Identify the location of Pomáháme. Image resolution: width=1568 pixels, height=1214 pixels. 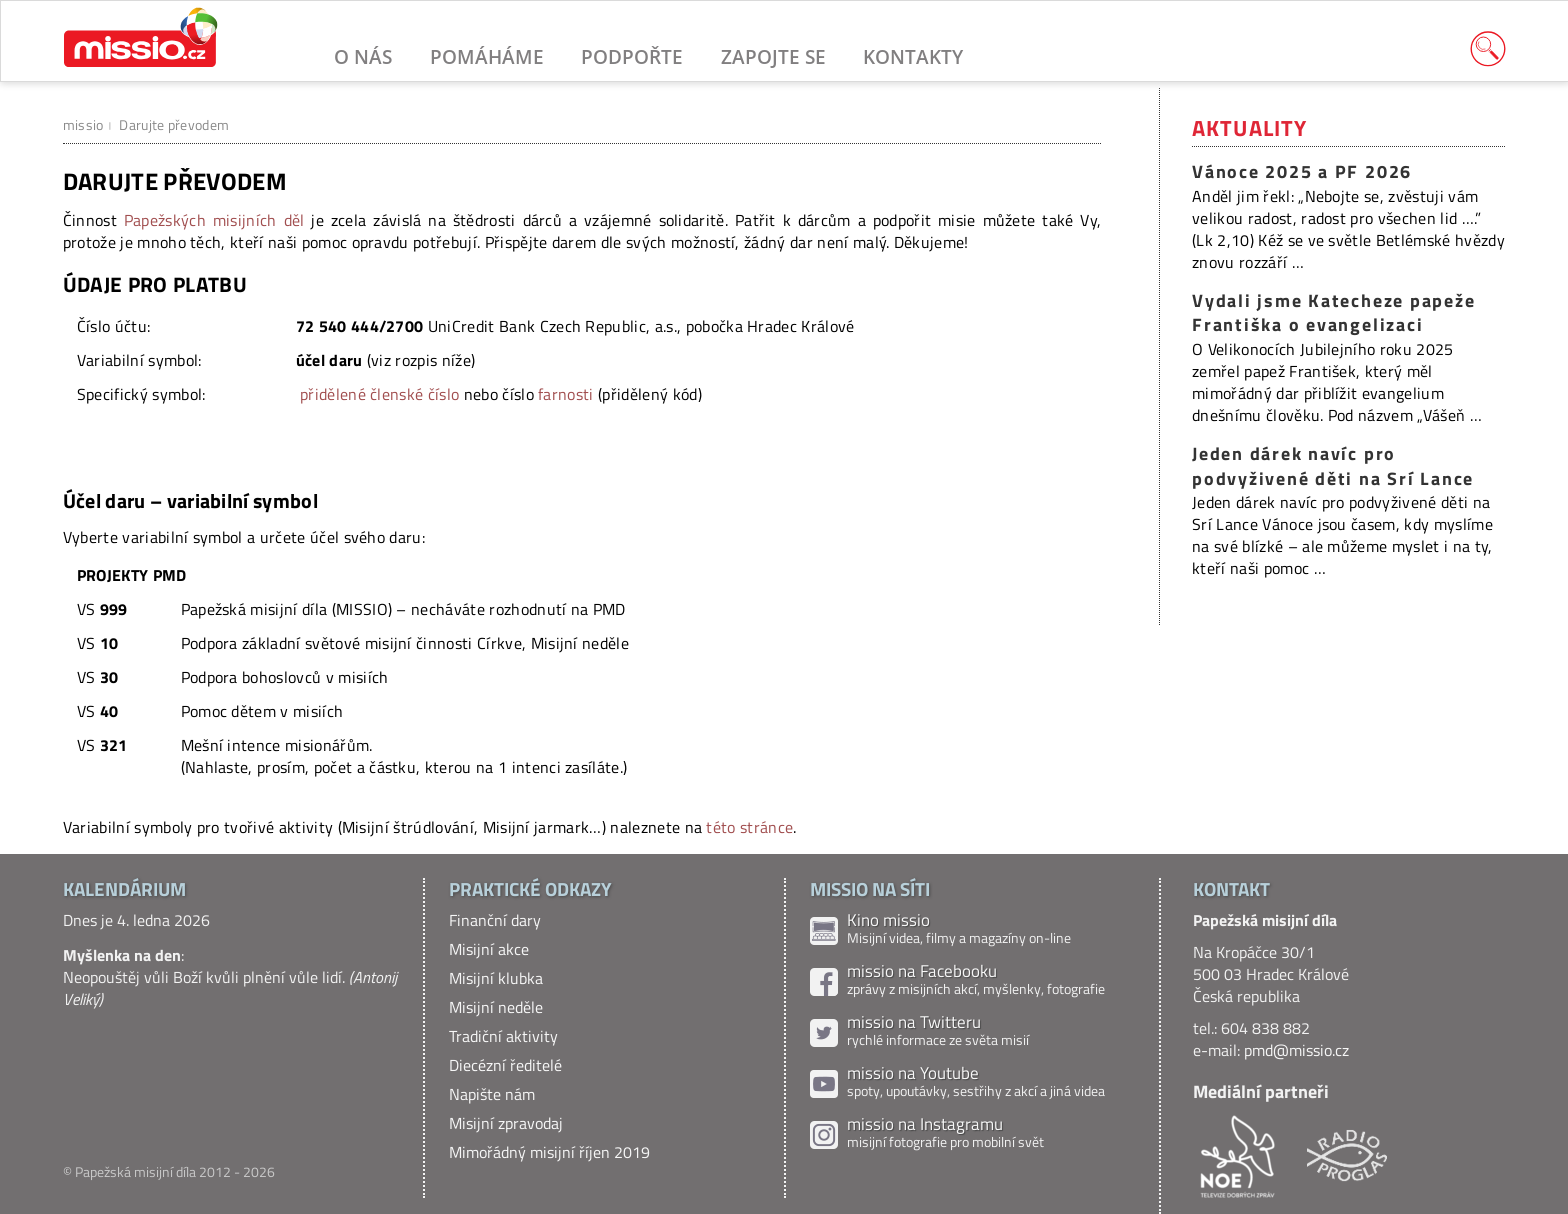
(487, 56).